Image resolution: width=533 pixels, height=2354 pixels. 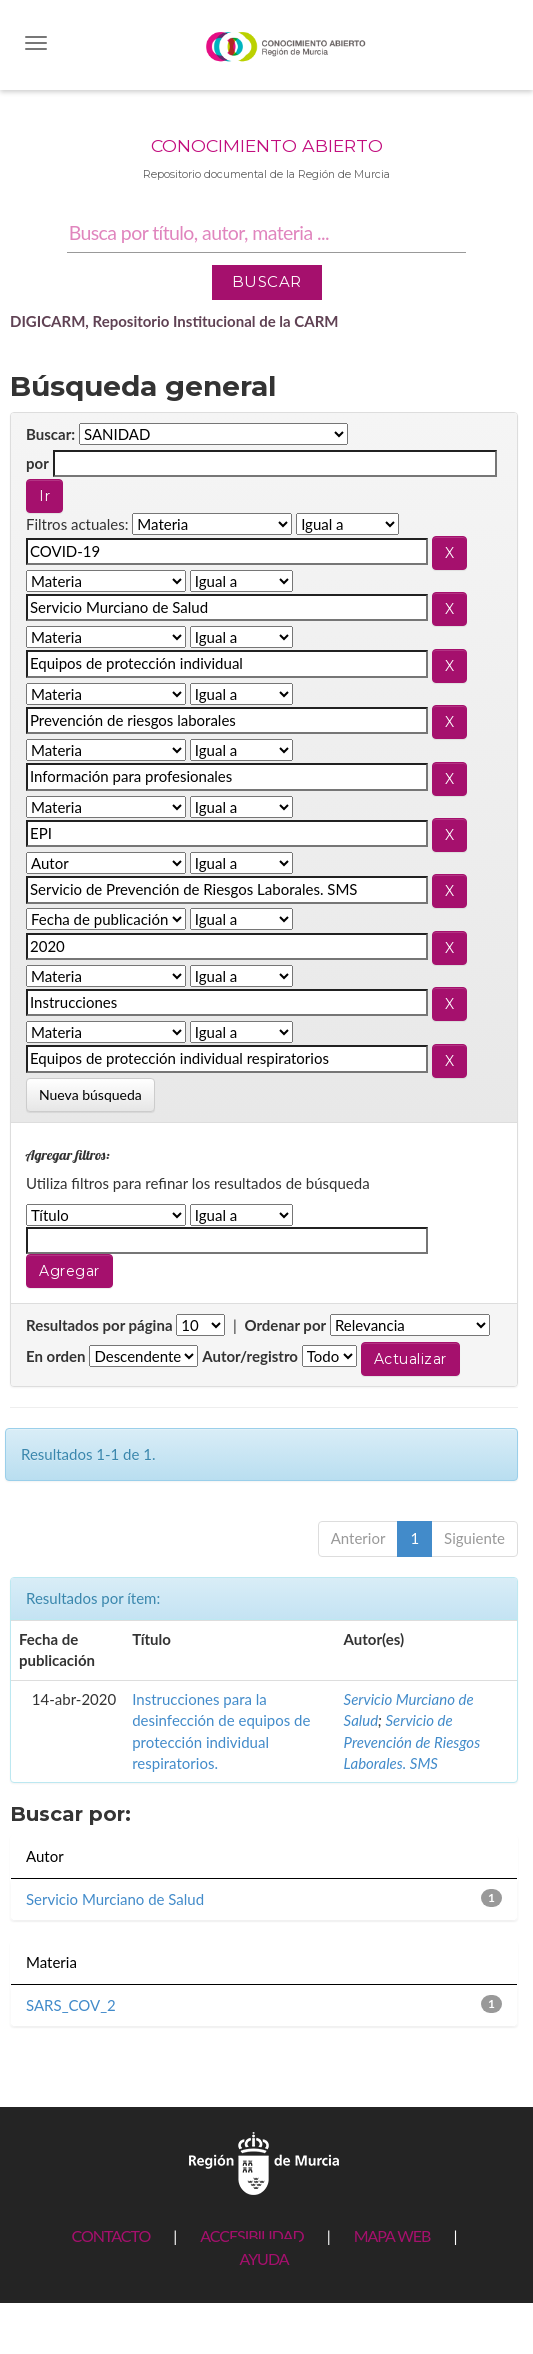 What do you see at coordinates (71, 2005) in the screenshot?
I see `SARS_COV_2` at bounding box center [71, 2005].